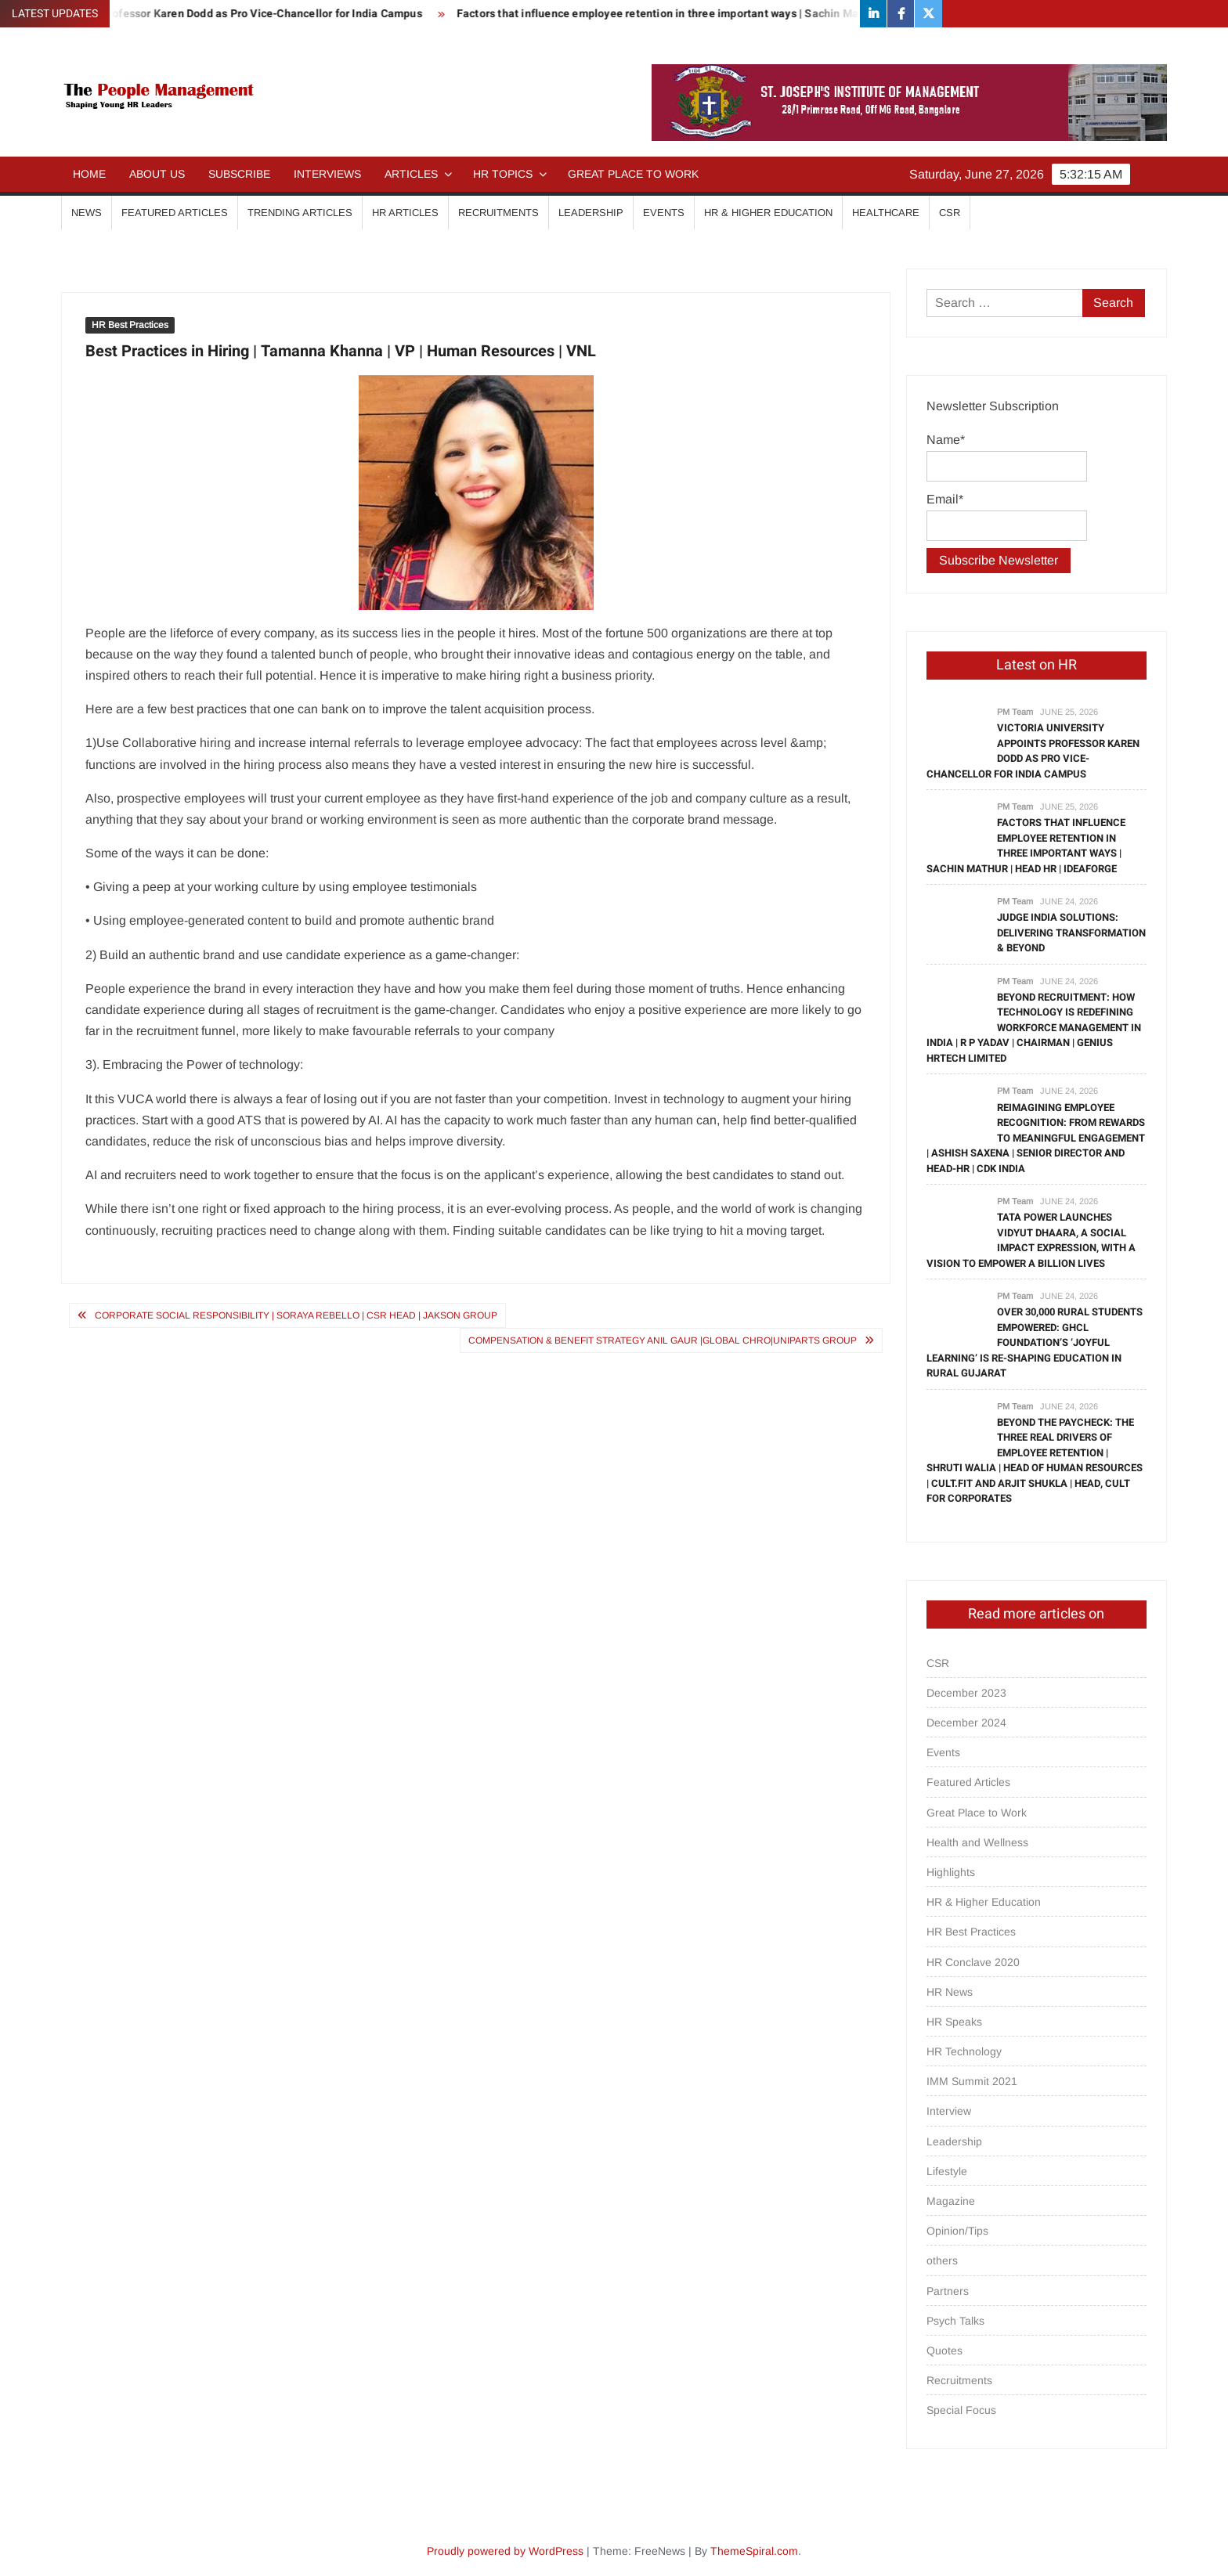  Describe the element at coordinates (947, 2291) in the screenshot. I see `Partners` at that location.